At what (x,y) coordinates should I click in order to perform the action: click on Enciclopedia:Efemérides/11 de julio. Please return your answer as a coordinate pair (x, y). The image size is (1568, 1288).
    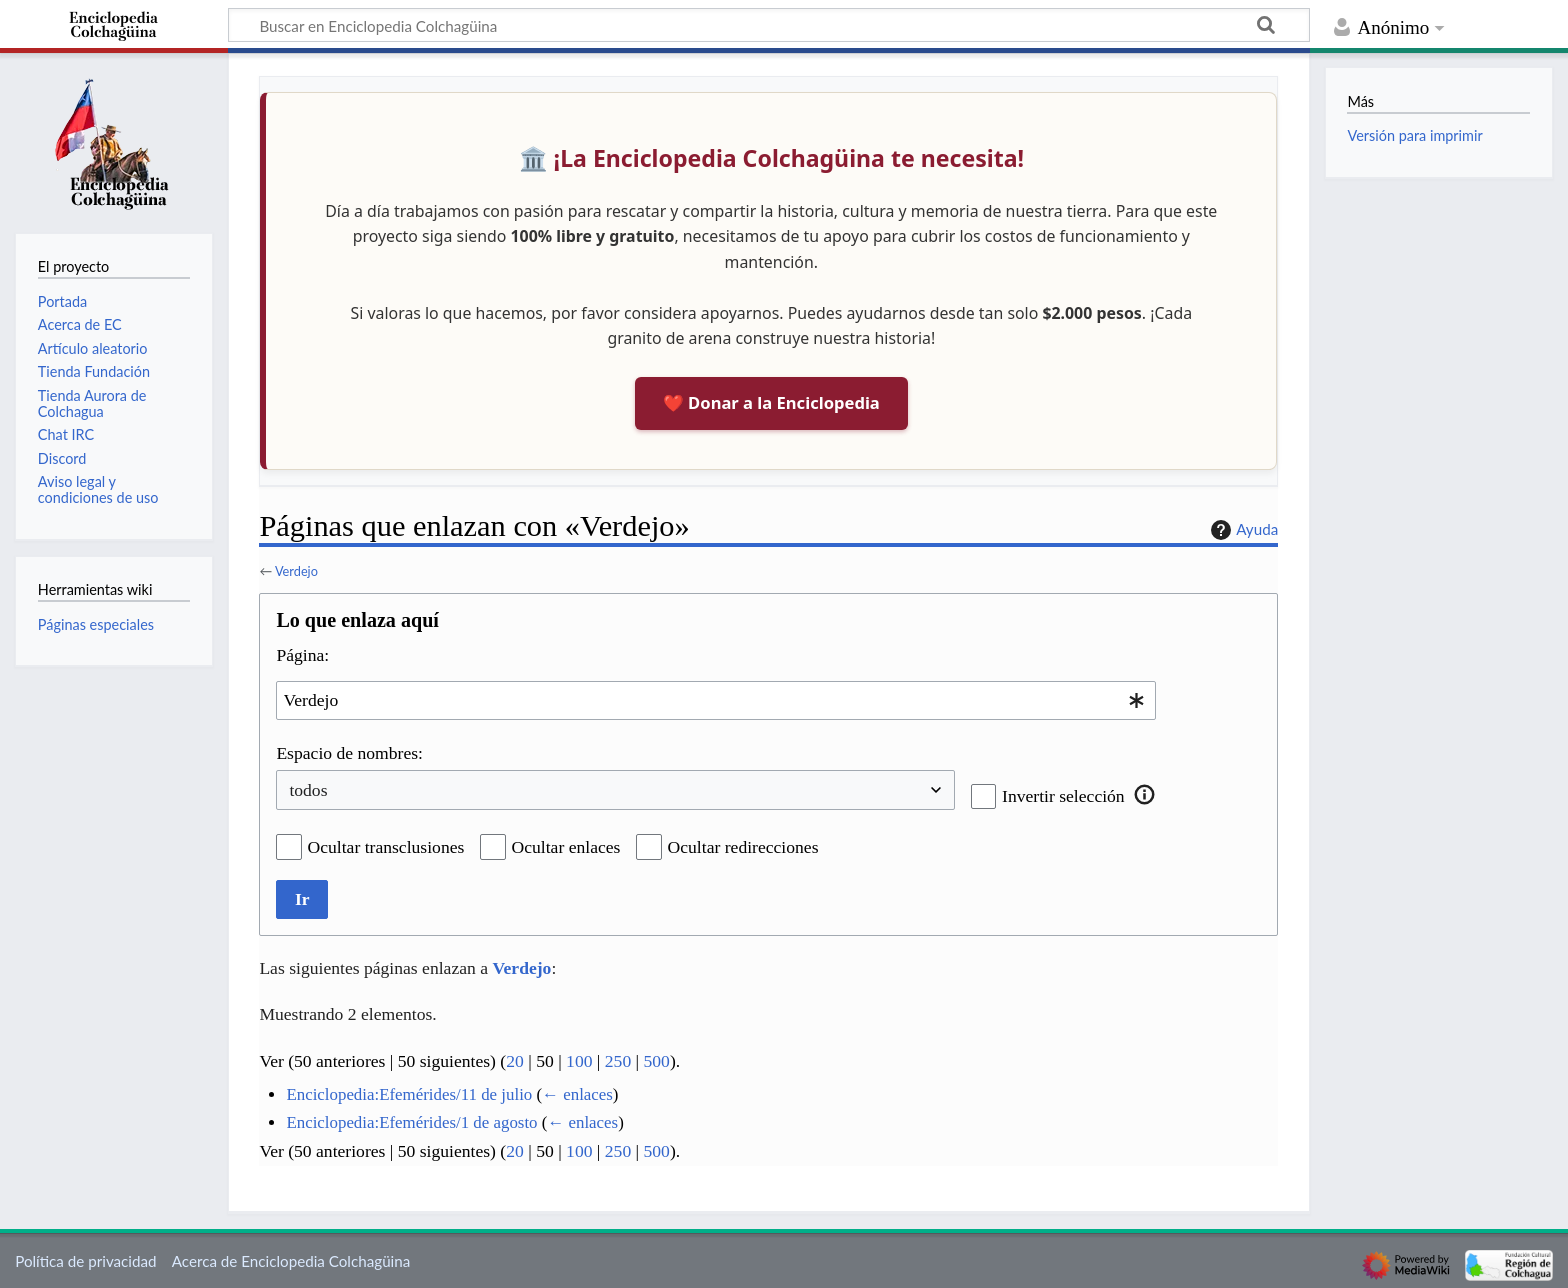
    Looking at the image, I should click on (409, 1094).